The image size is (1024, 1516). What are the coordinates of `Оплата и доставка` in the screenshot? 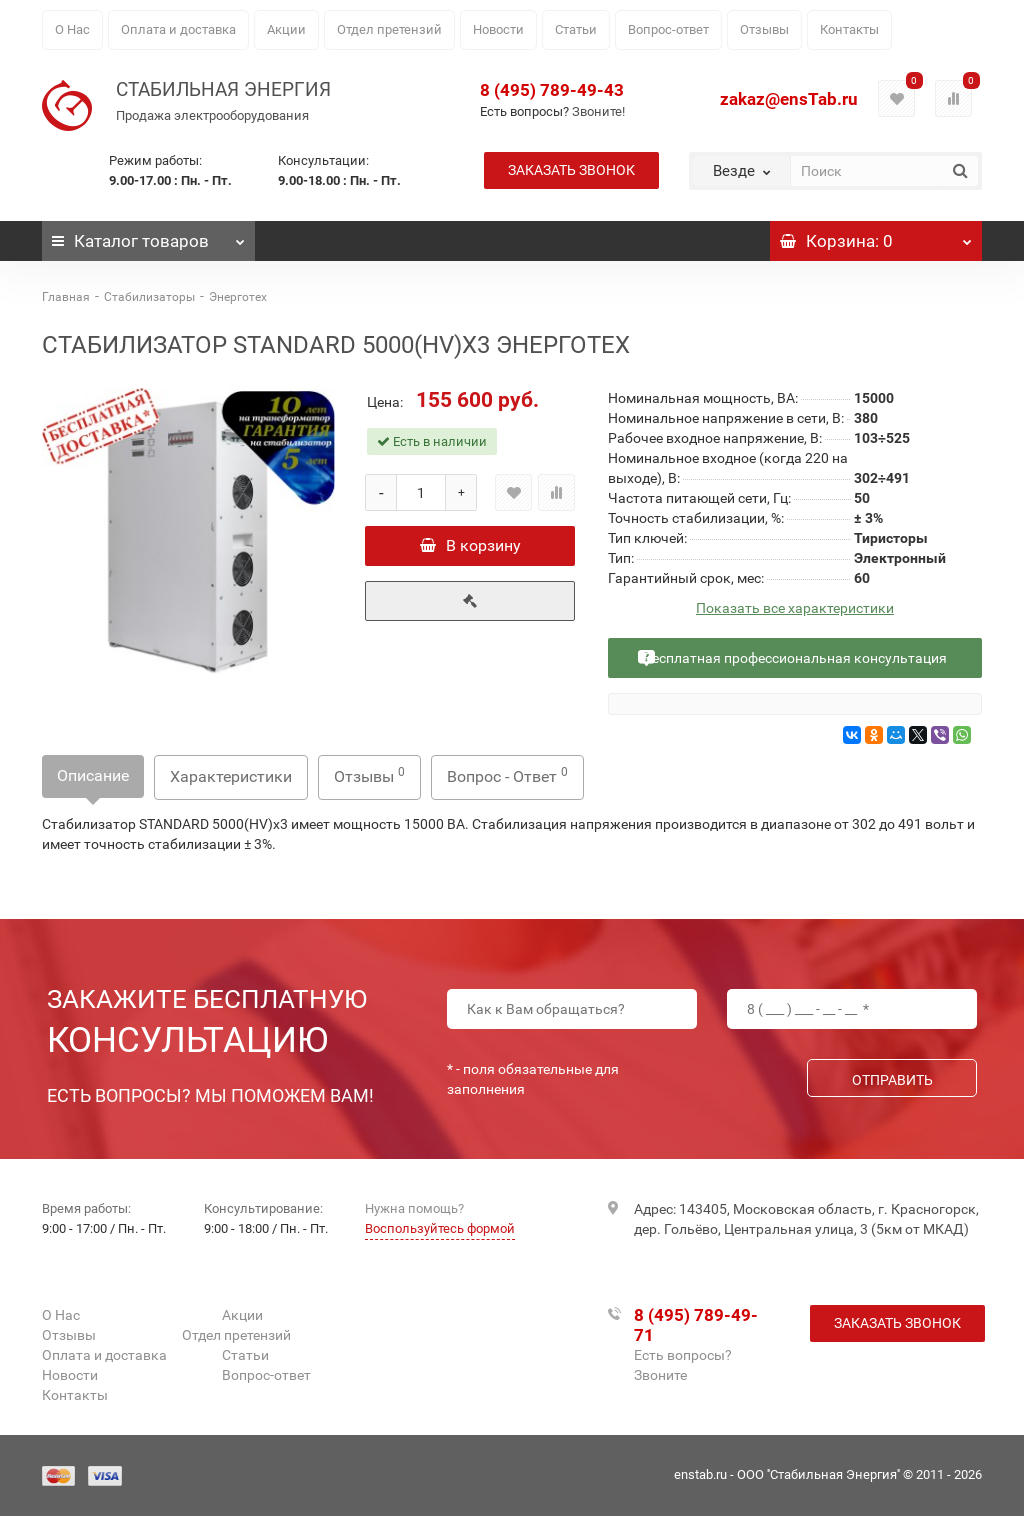 It's located at (178, 29).